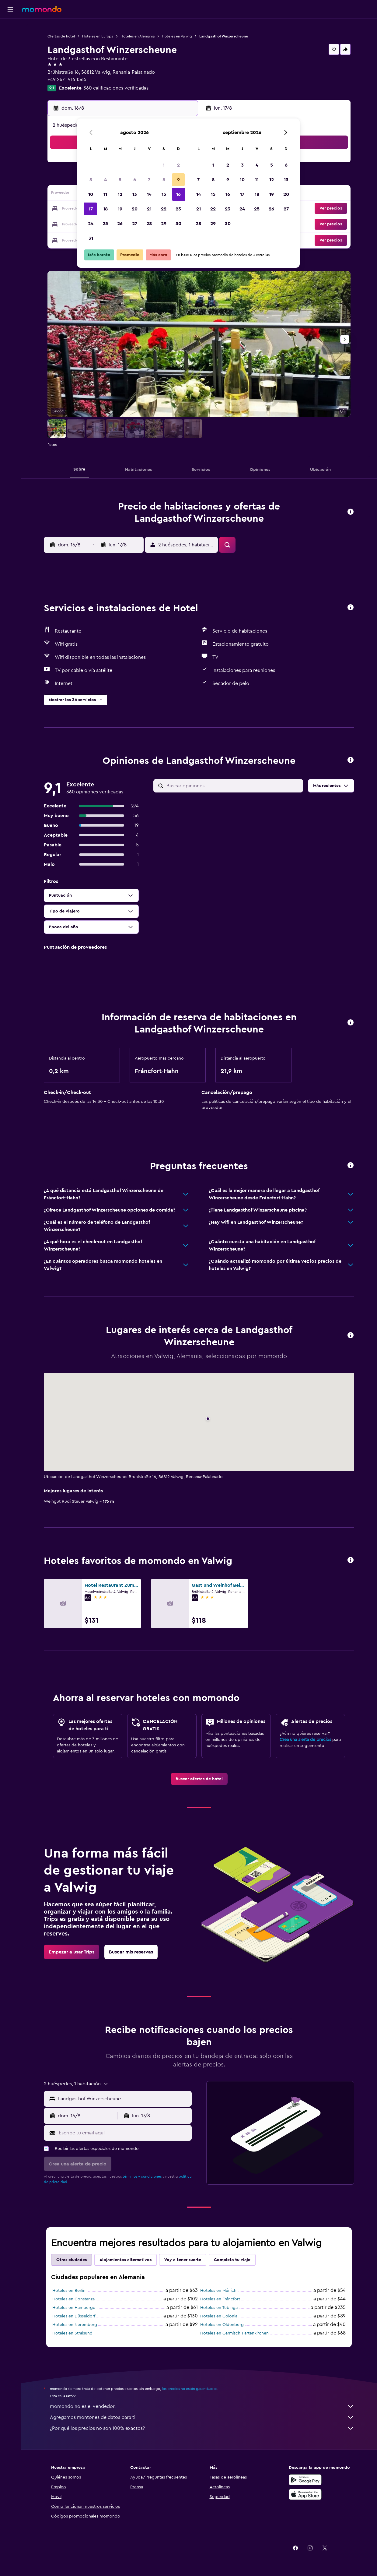  What do you see at coordinates (202, 2428) in the screenshot?
I see `¿Por qué los precios no son 100% exactos?` at bounding box center [202, 2428].